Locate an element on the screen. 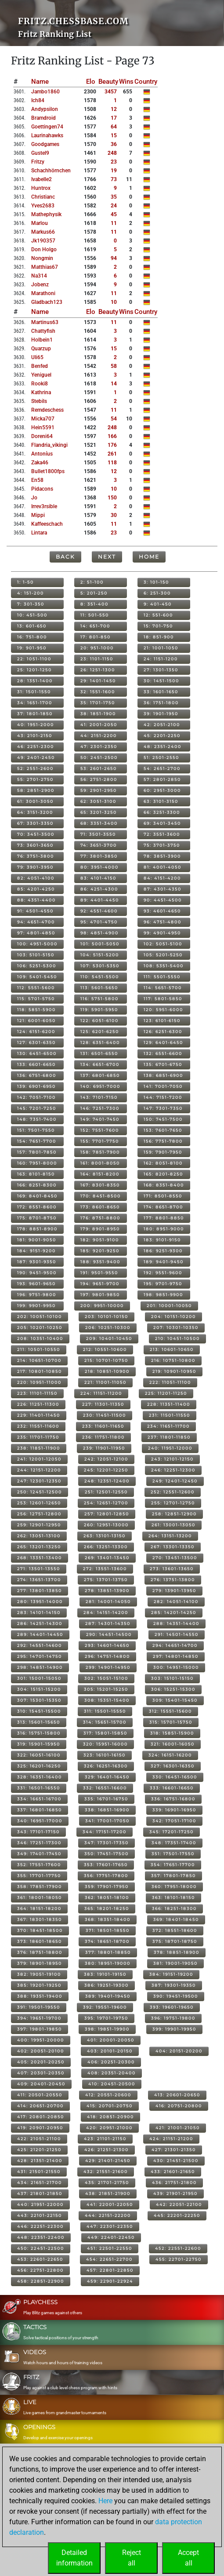 The image size is (224, 2576). 376: 18751-18800 is located at coordinates (39, 1952).